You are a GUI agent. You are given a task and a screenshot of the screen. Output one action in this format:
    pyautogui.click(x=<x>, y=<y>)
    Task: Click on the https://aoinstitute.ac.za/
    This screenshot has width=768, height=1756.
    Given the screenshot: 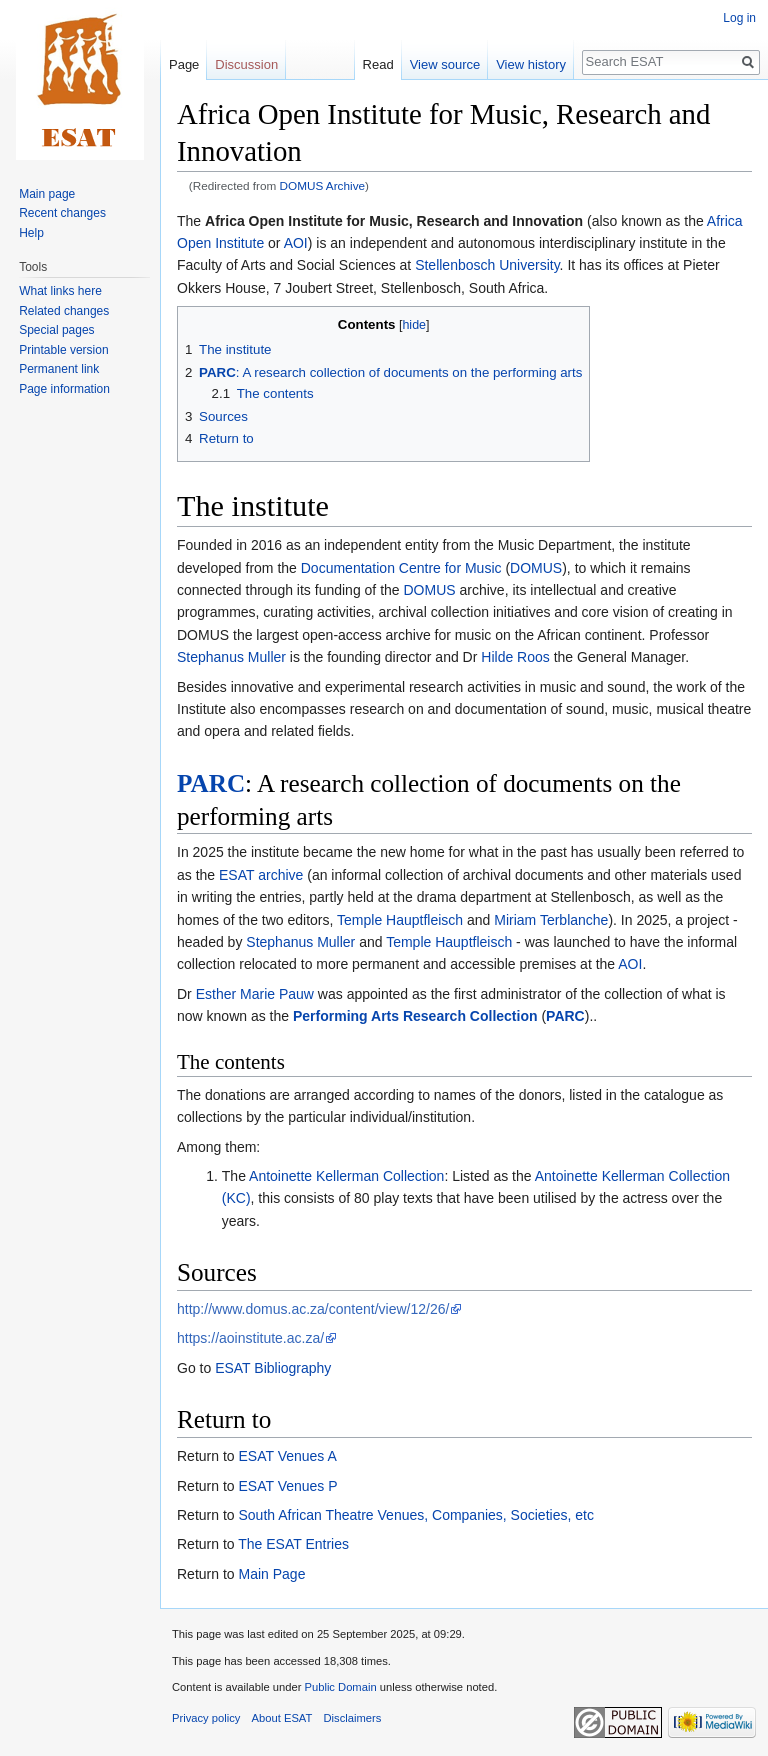 What is the action you would take?
    pyautogui.click(x=250, y=1338)
    